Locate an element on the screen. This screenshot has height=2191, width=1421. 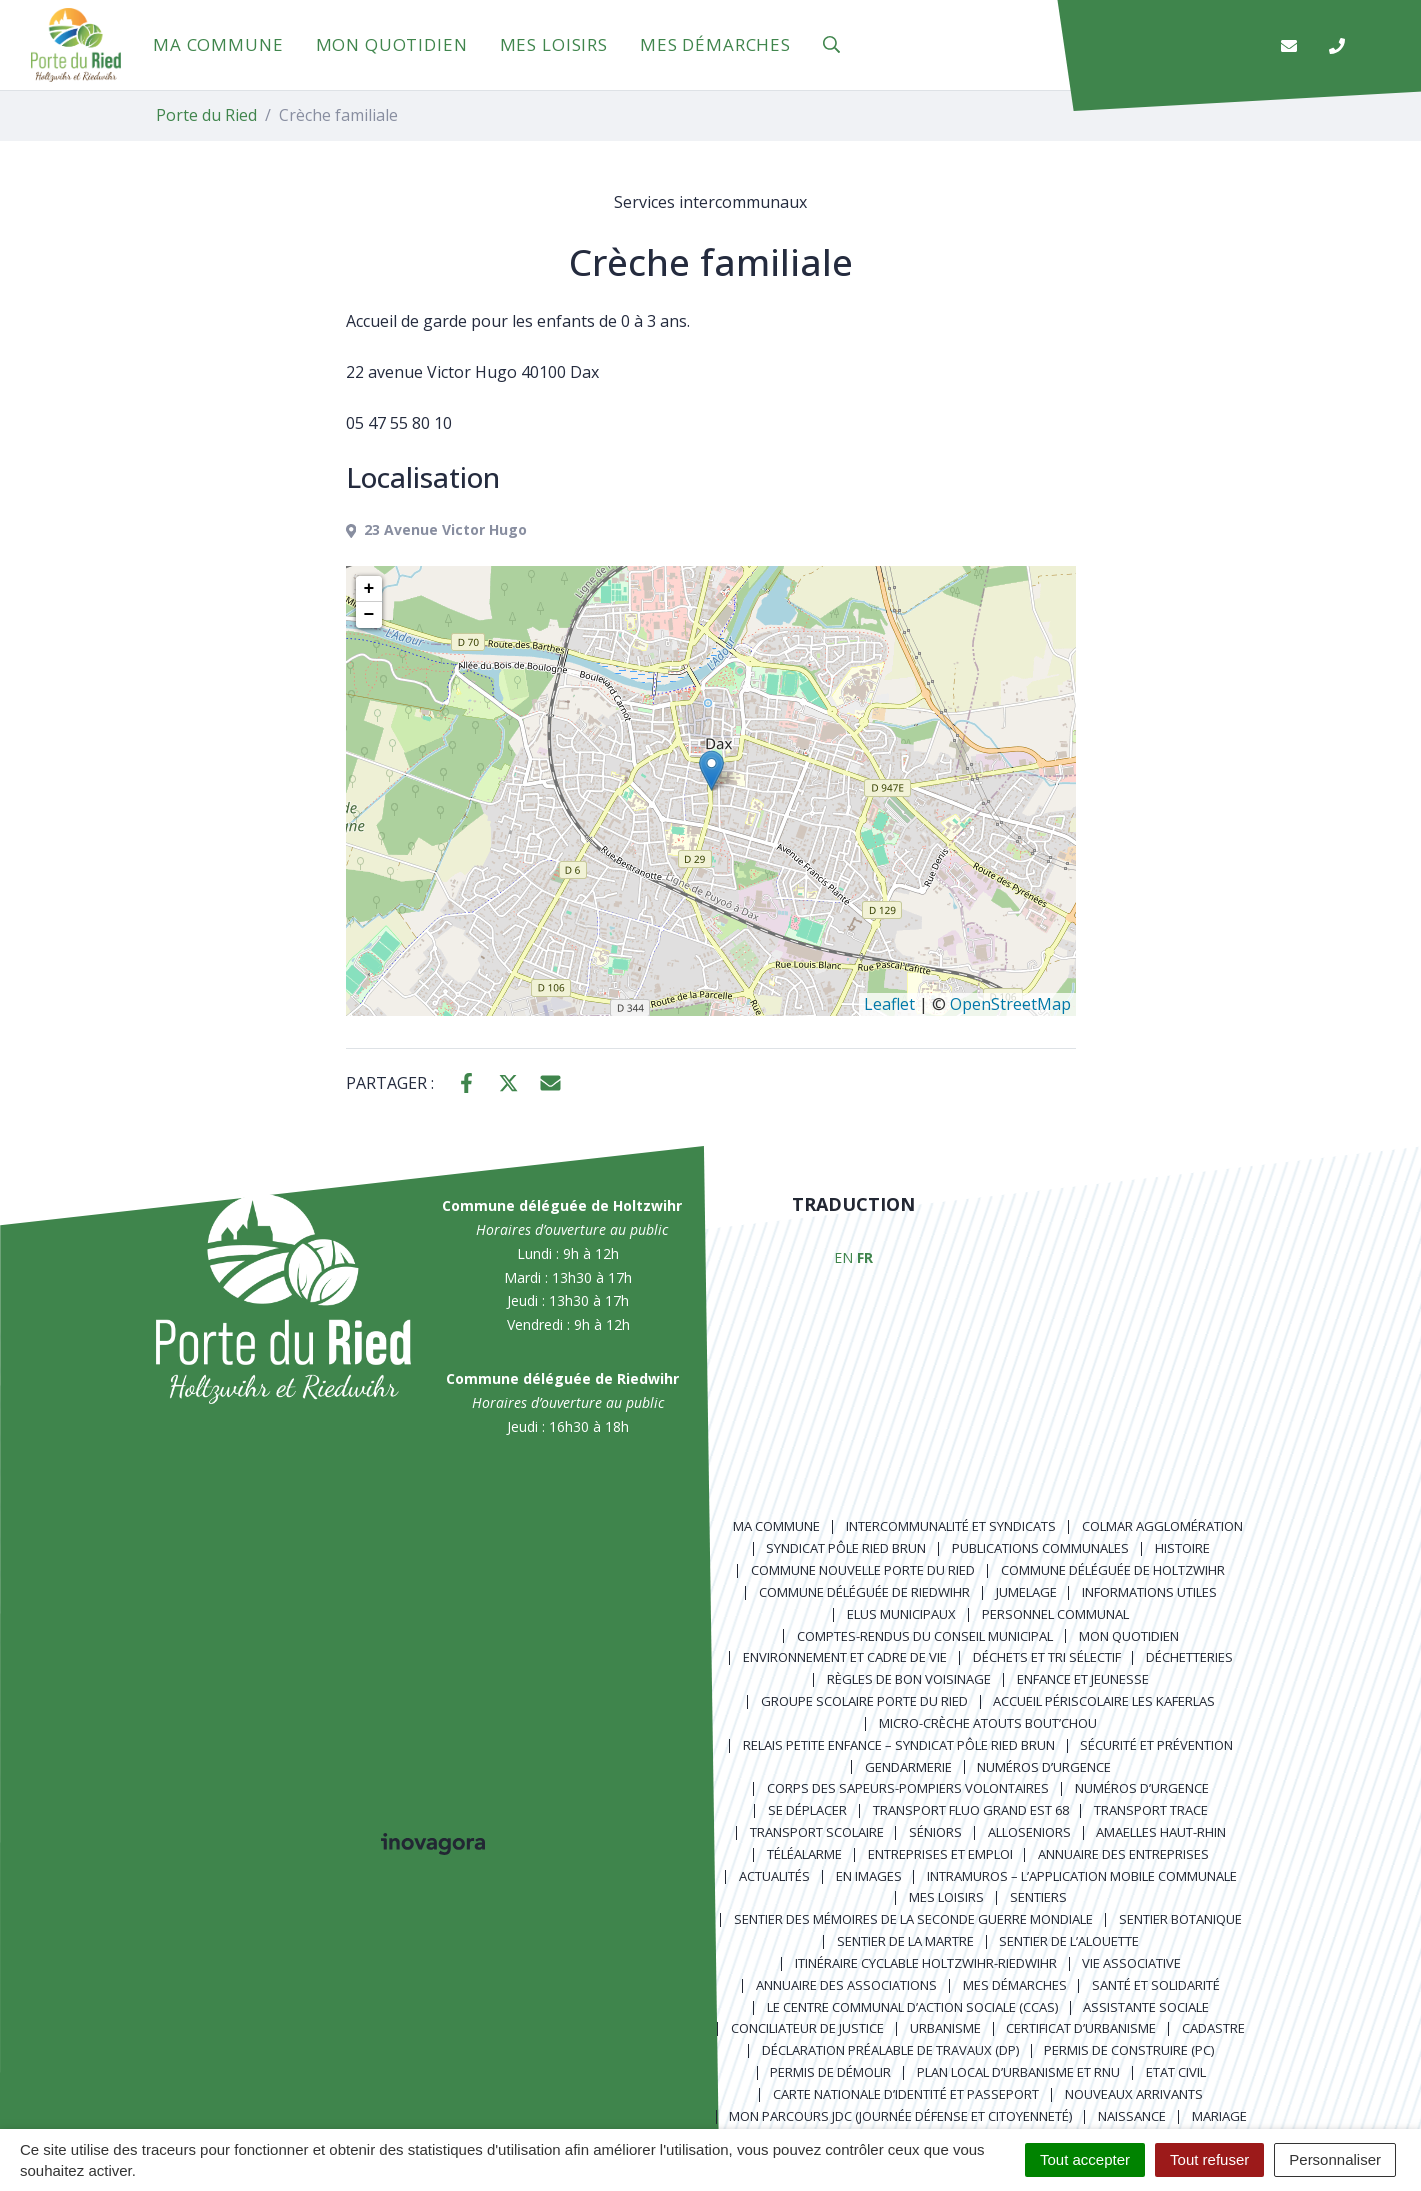
Mon parcours JDC (Journée Défense et Citoyenneté) is located at coordinates (900, 2116).